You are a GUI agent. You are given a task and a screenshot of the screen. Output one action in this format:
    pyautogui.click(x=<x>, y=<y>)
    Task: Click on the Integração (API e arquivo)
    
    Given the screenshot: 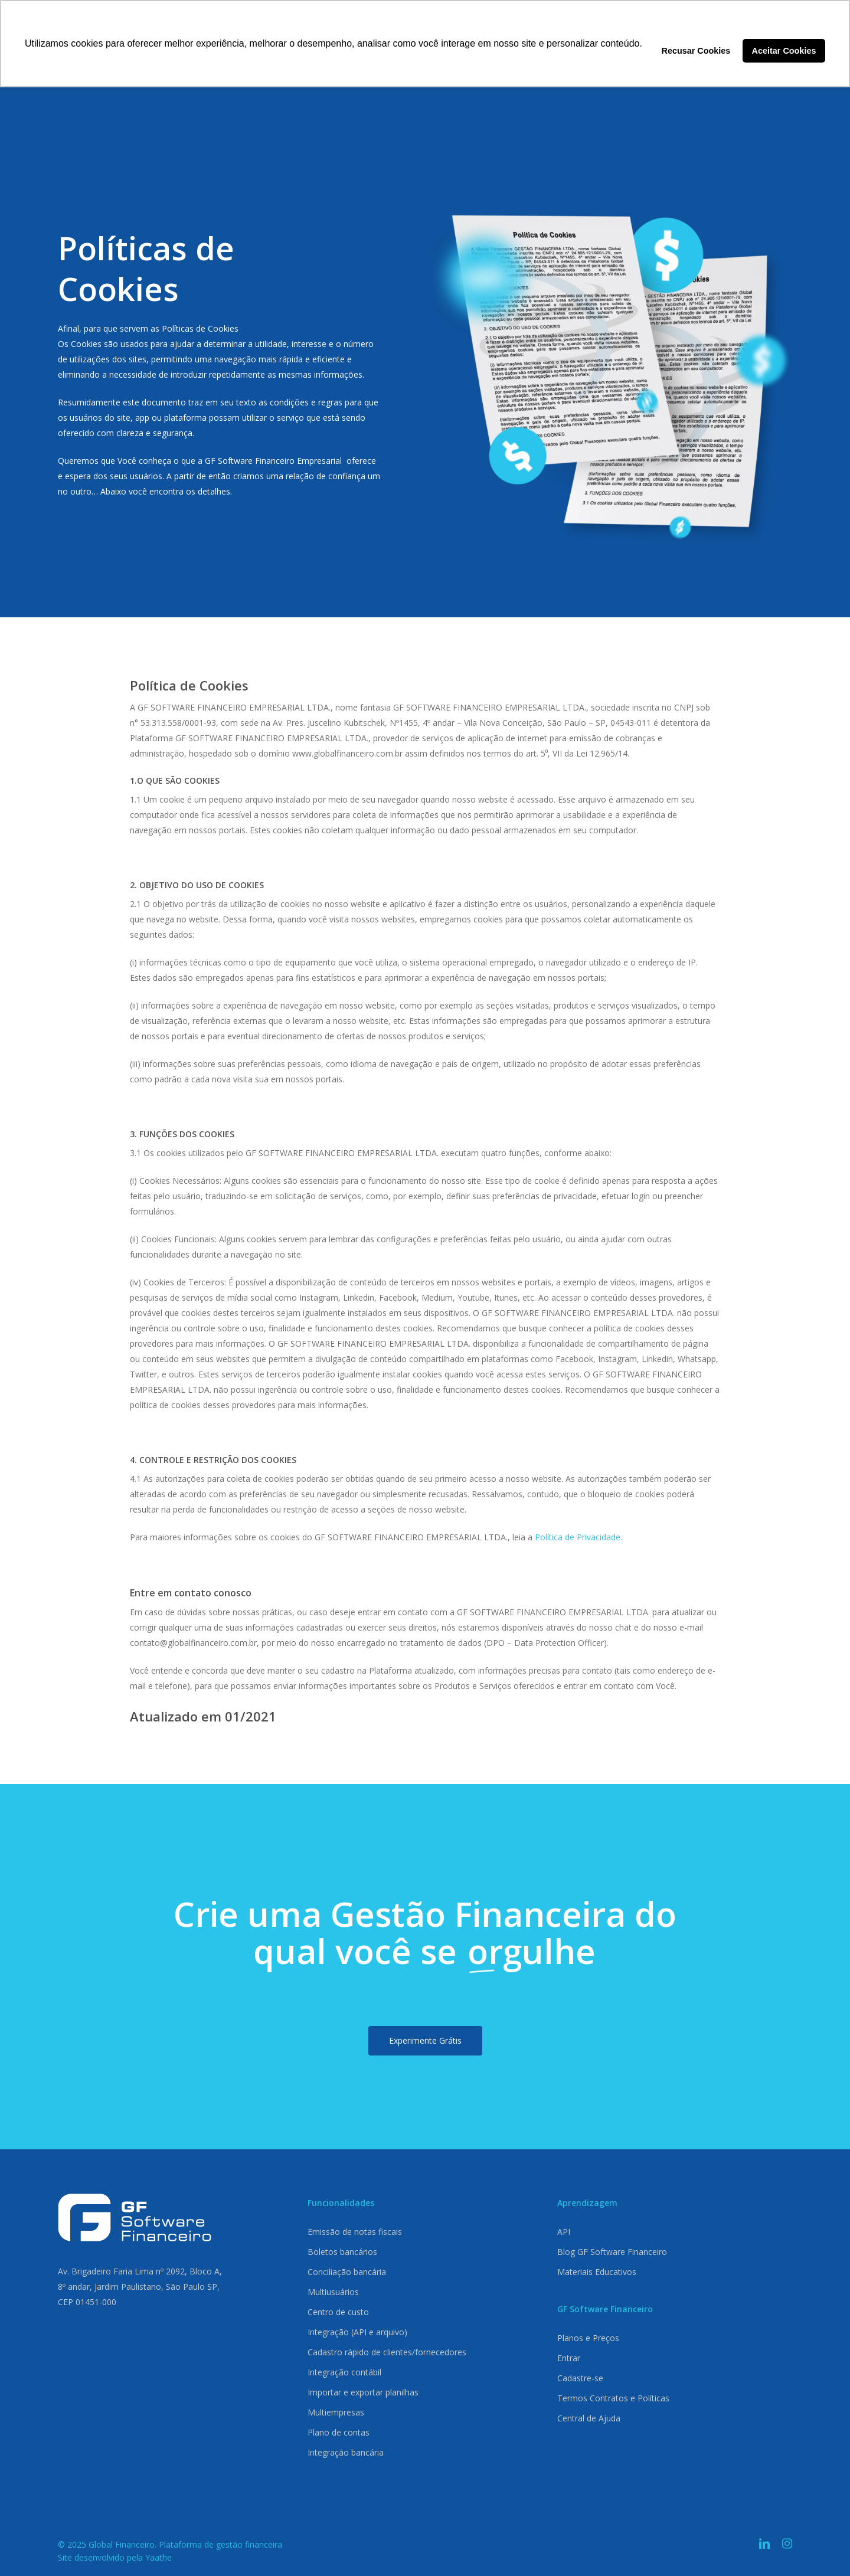 What is the action you would take?
    pyautogui.click(x=357, y=2332)
    